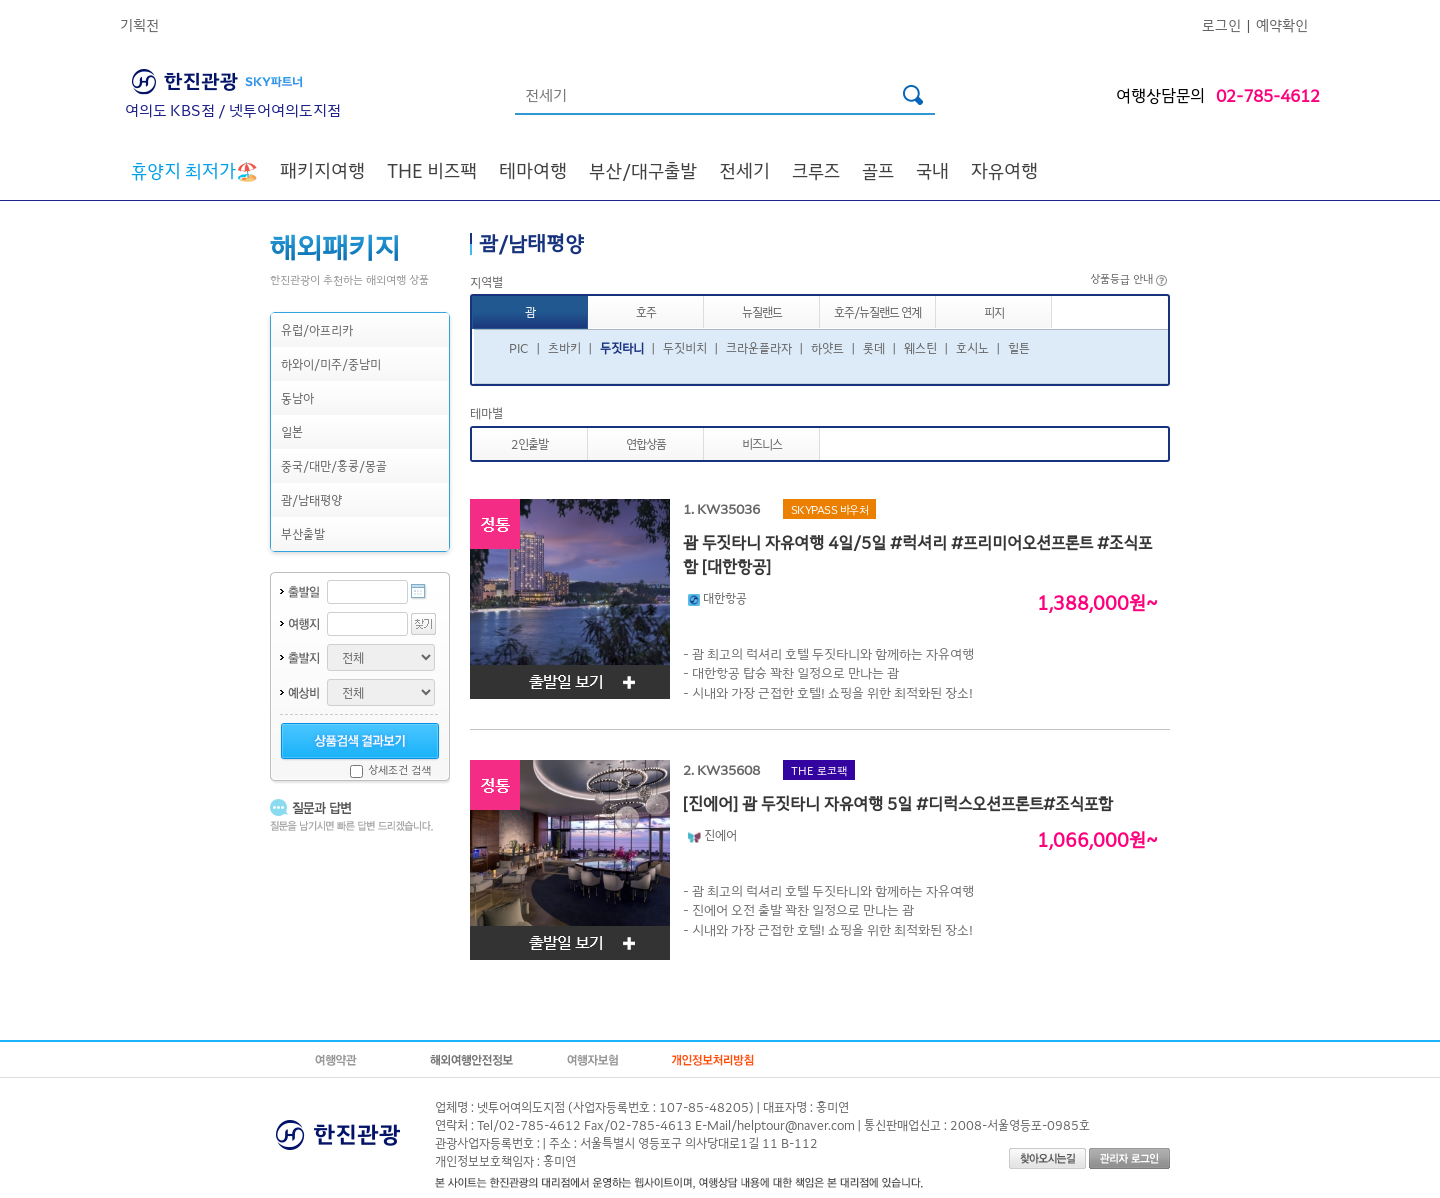  What do you see at coordinates (643, 170) in the screenshot?
I see `부산/대구출발` at bounding box center [643, 170].